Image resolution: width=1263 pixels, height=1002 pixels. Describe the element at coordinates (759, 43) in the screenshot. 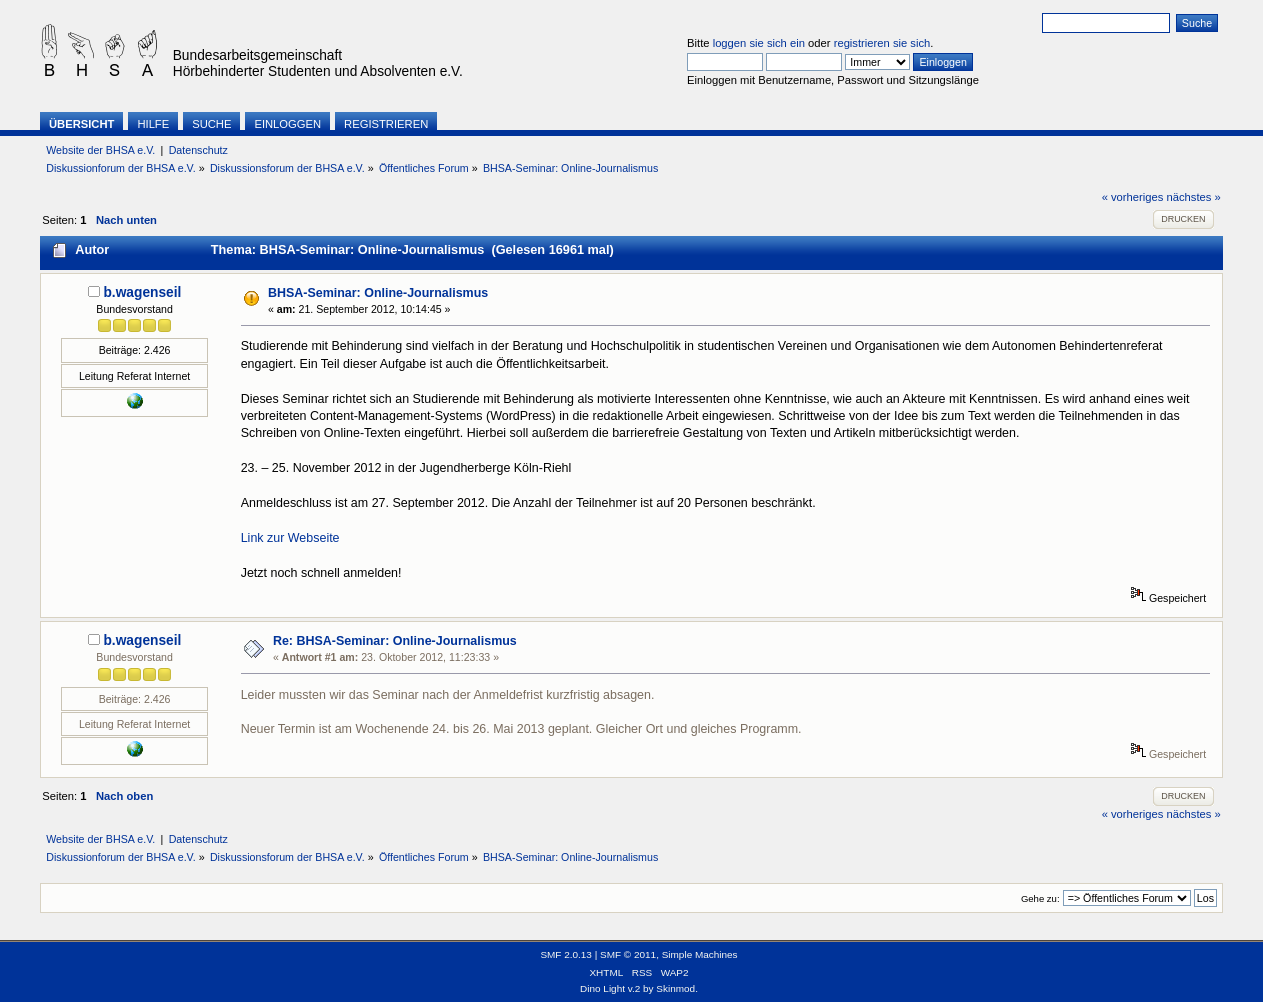

I see `loggen sie sich ein` at that location.